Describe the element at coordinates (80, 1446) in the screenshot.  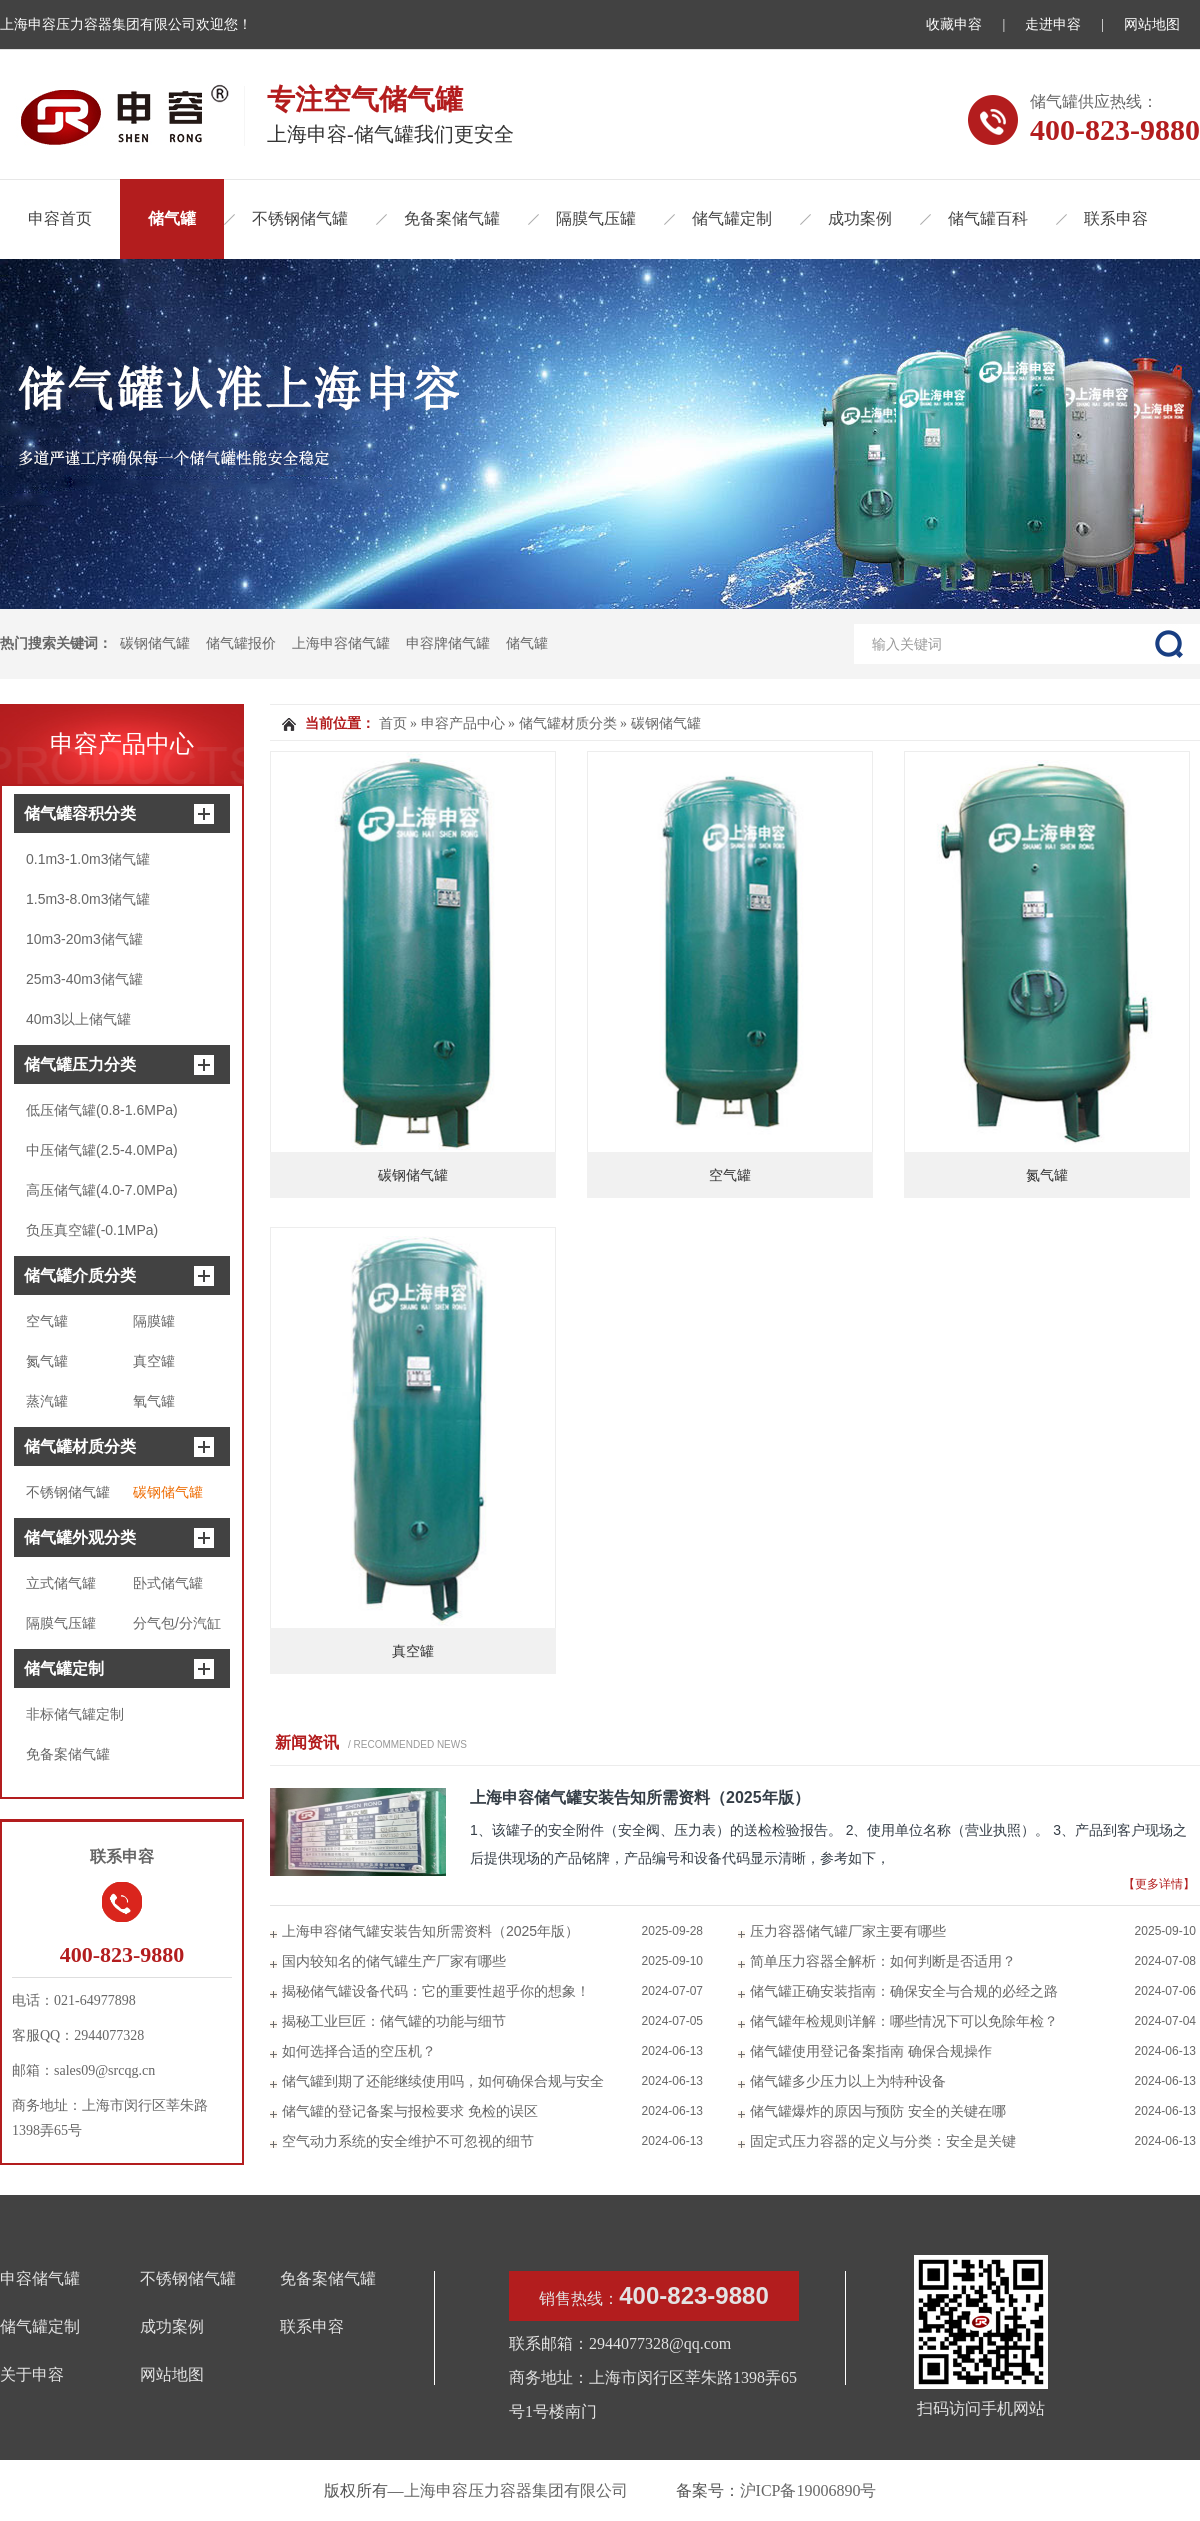
I see `储气罐材质分类` at that location.